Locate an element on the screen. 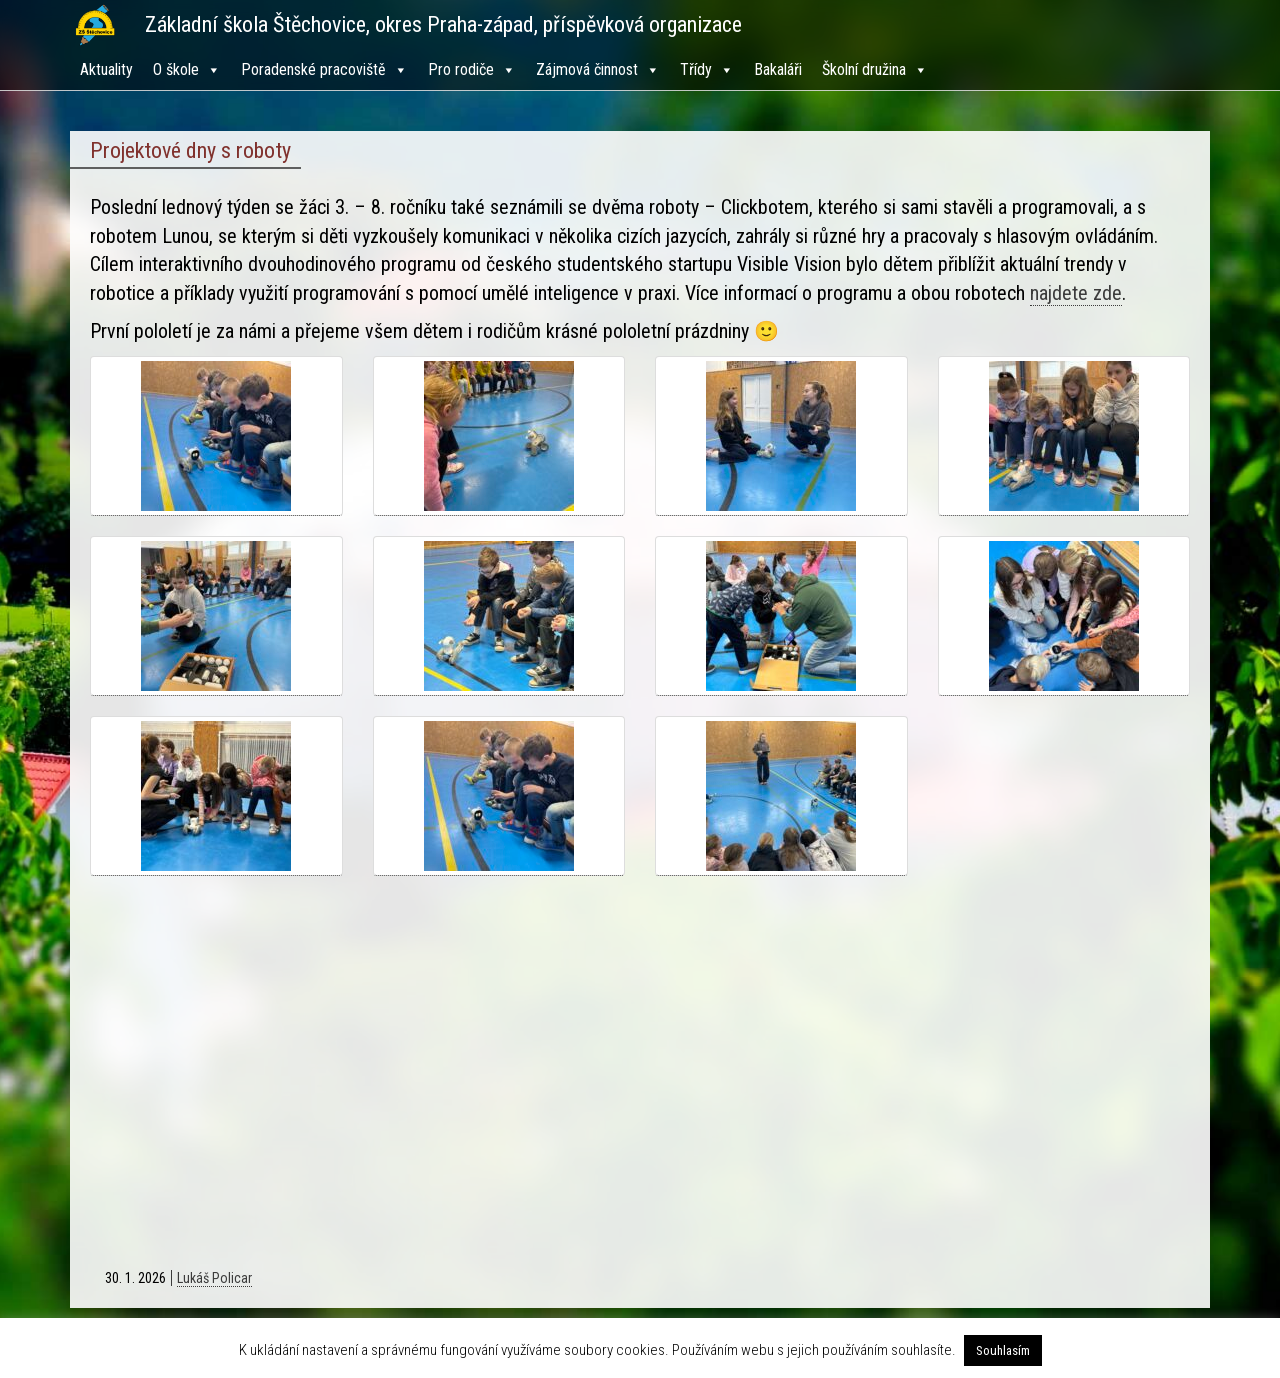 This screenshot has height=1378, width=1280. Poradenské pracoviště is located at coordinates (324, 69).